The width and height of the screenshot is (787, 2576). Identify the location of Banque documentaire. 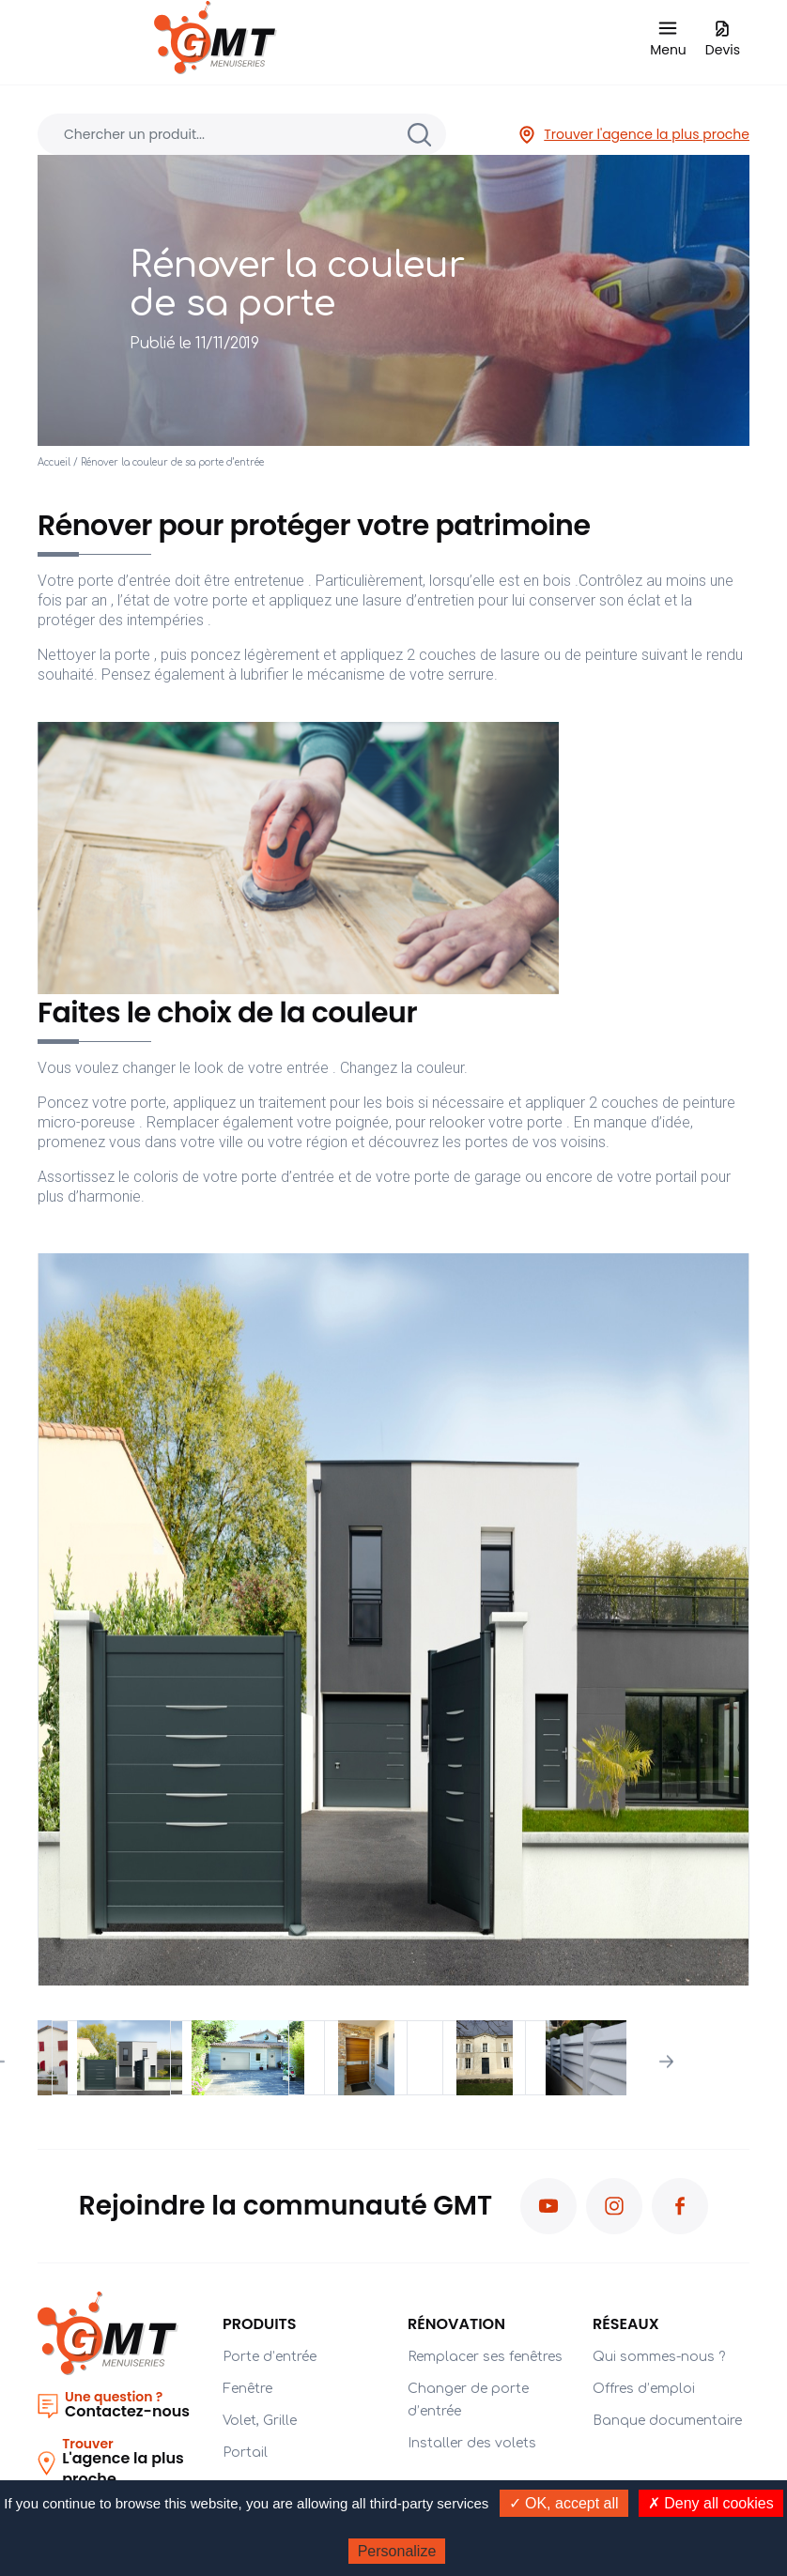
(667, 2421).